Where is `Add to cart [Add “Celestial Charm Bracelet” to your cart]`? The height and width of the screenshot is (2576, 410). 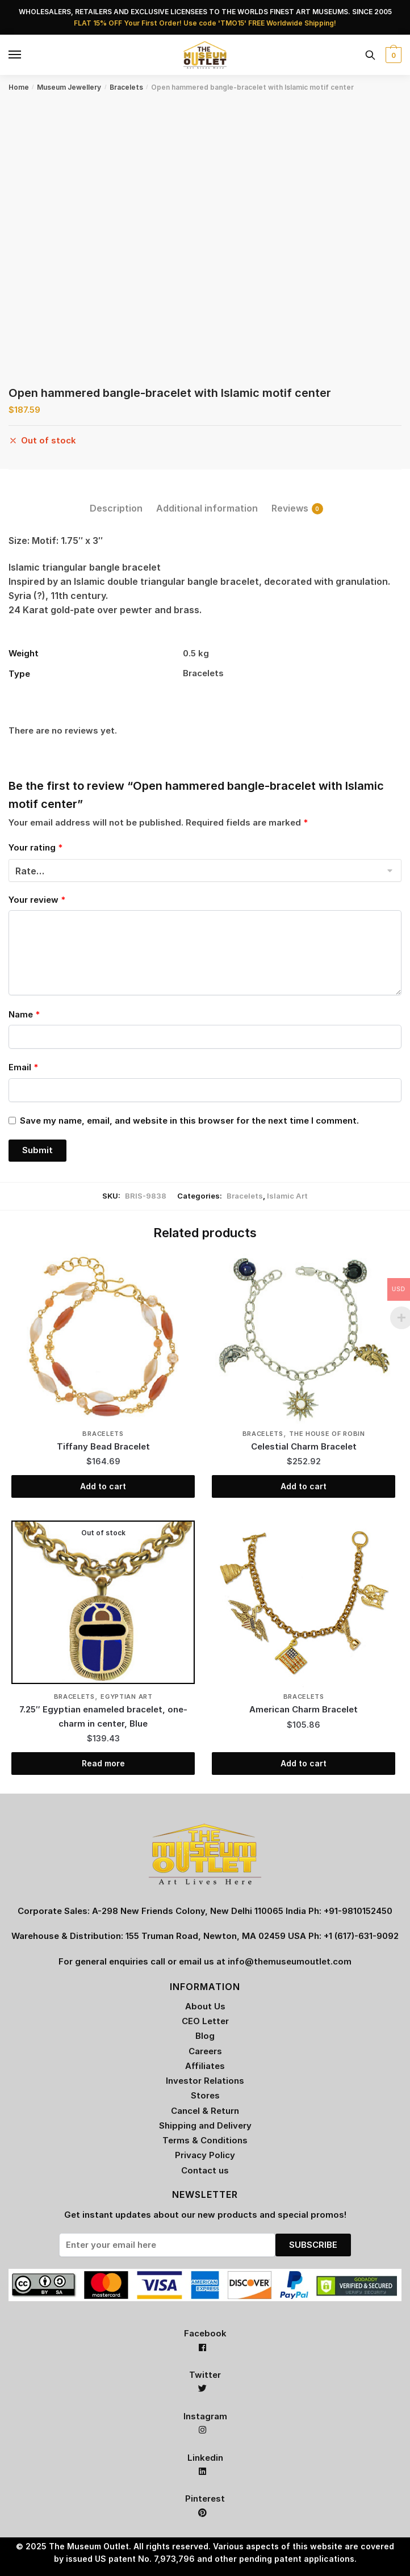
Add to cart [Add “Celestial Charm Bracelet” to your cart] is located at coordinates (304, 1486).